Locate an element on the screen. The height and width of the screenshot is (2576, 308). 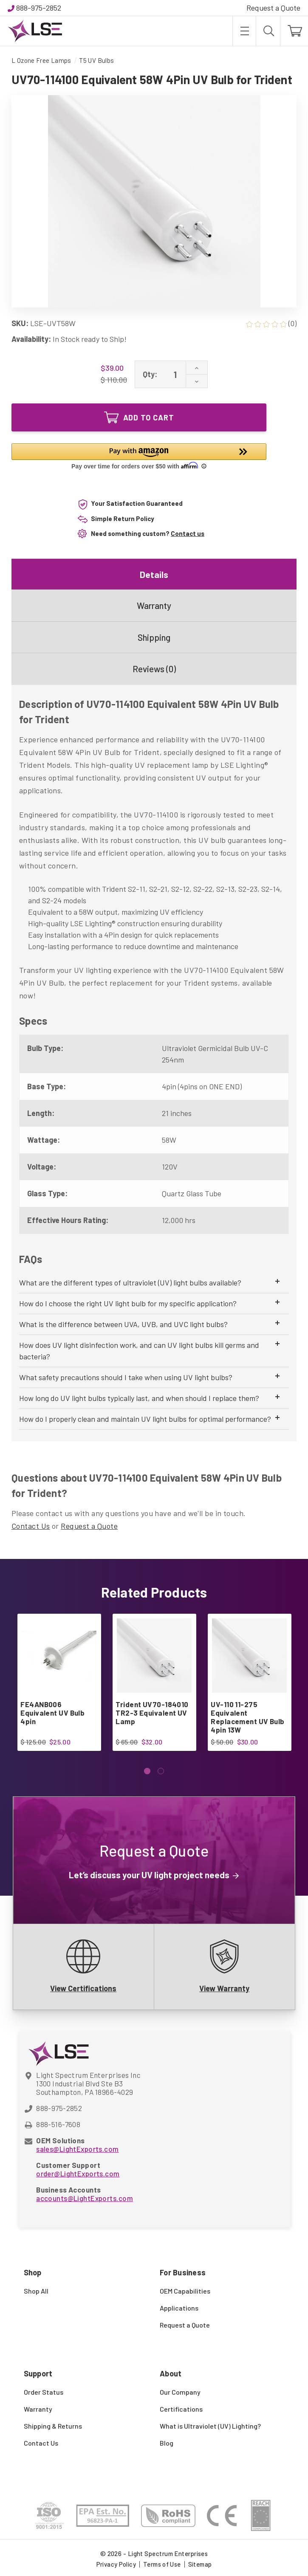
Trident UV70-184010 TR2-3 Equivalent UV Lamp [Trident UV70-184010 TR2-3 Equivalent UV Lamp, $32.00] is located at coordinates (152, 1712).